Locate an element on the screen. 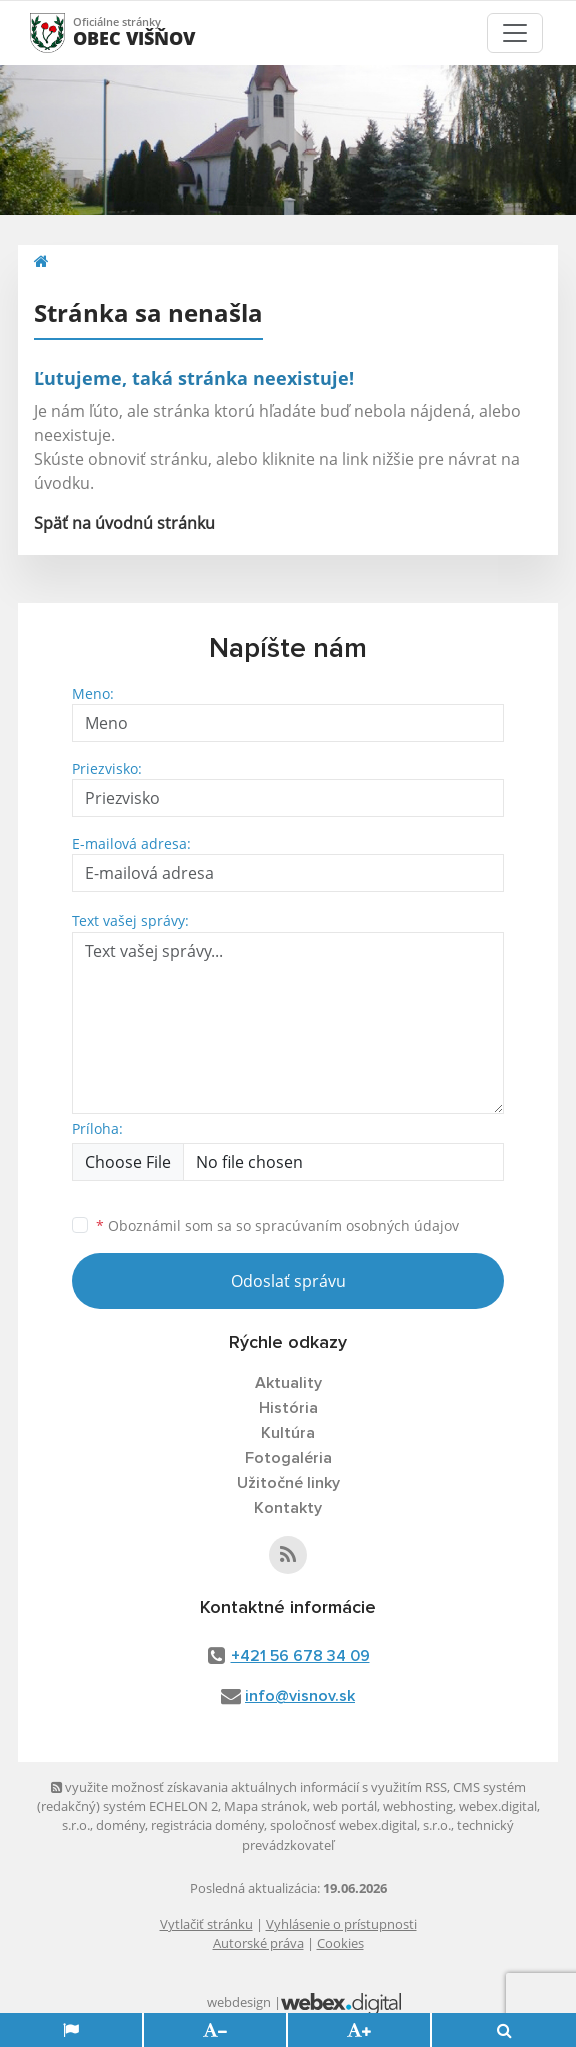 This screenshot has height=2047, width=576. +421 56 678 34 09 is located at coordinates (300, 1656).